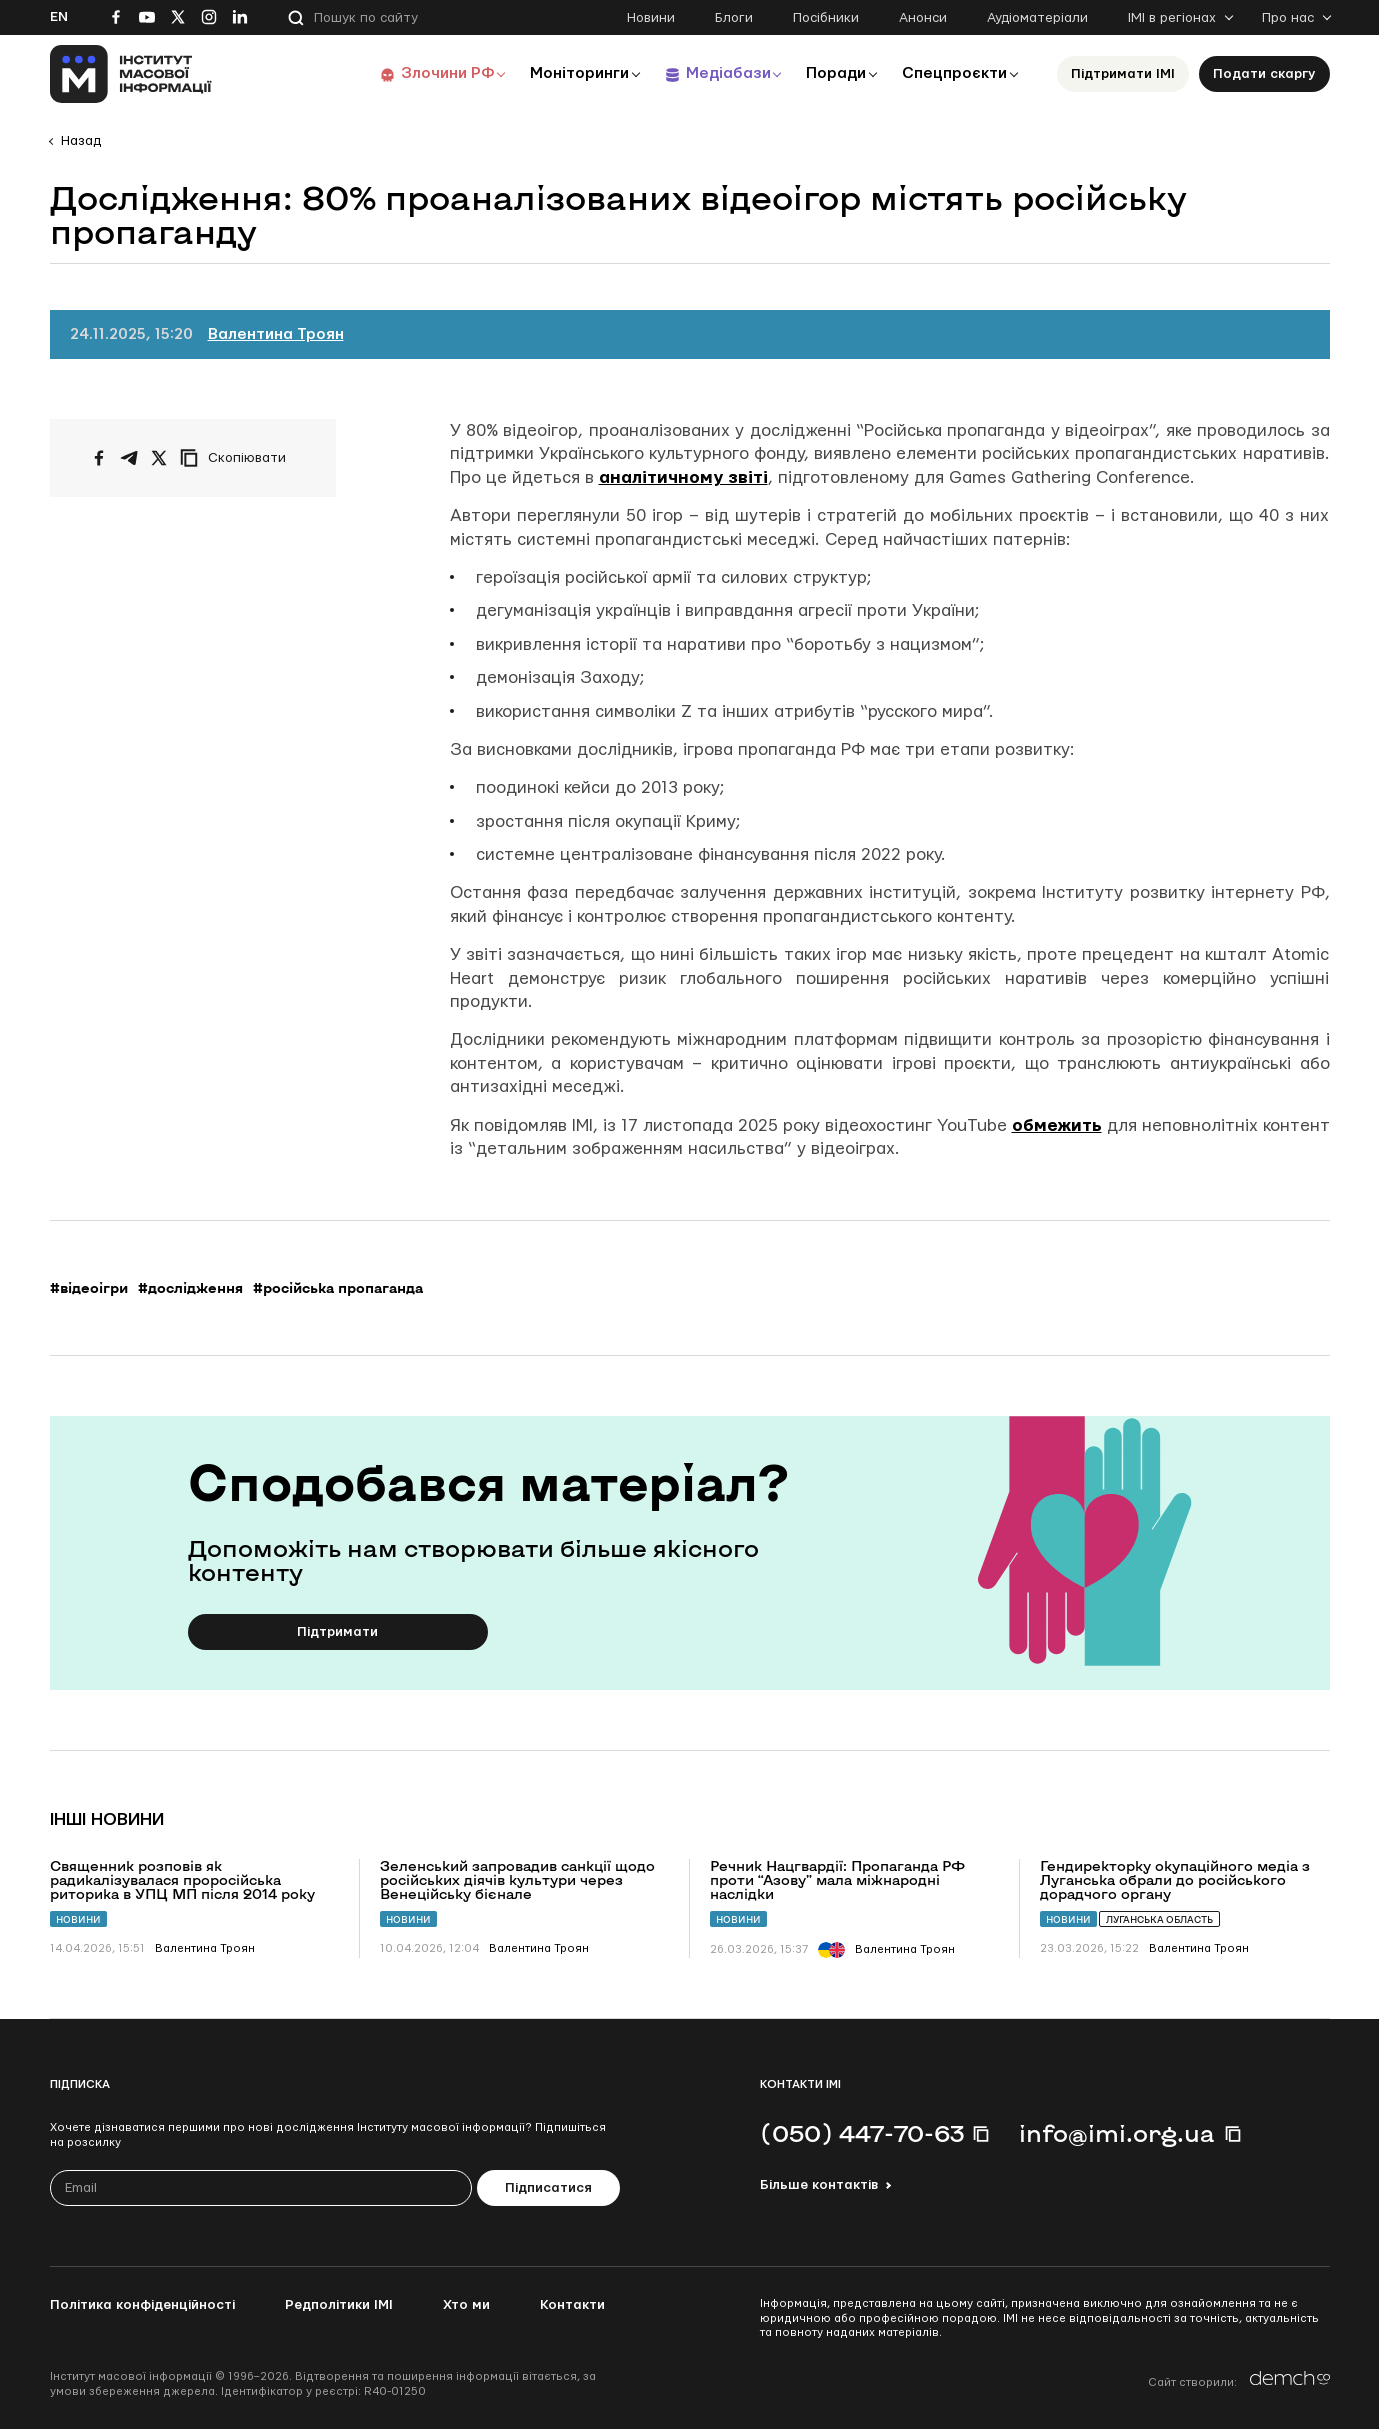 This screenshot has width=1379, height=2429. What do you see at coordinates (923, 18) in the screenshot?
I see `Анонси` at bounding box center [923, 18].